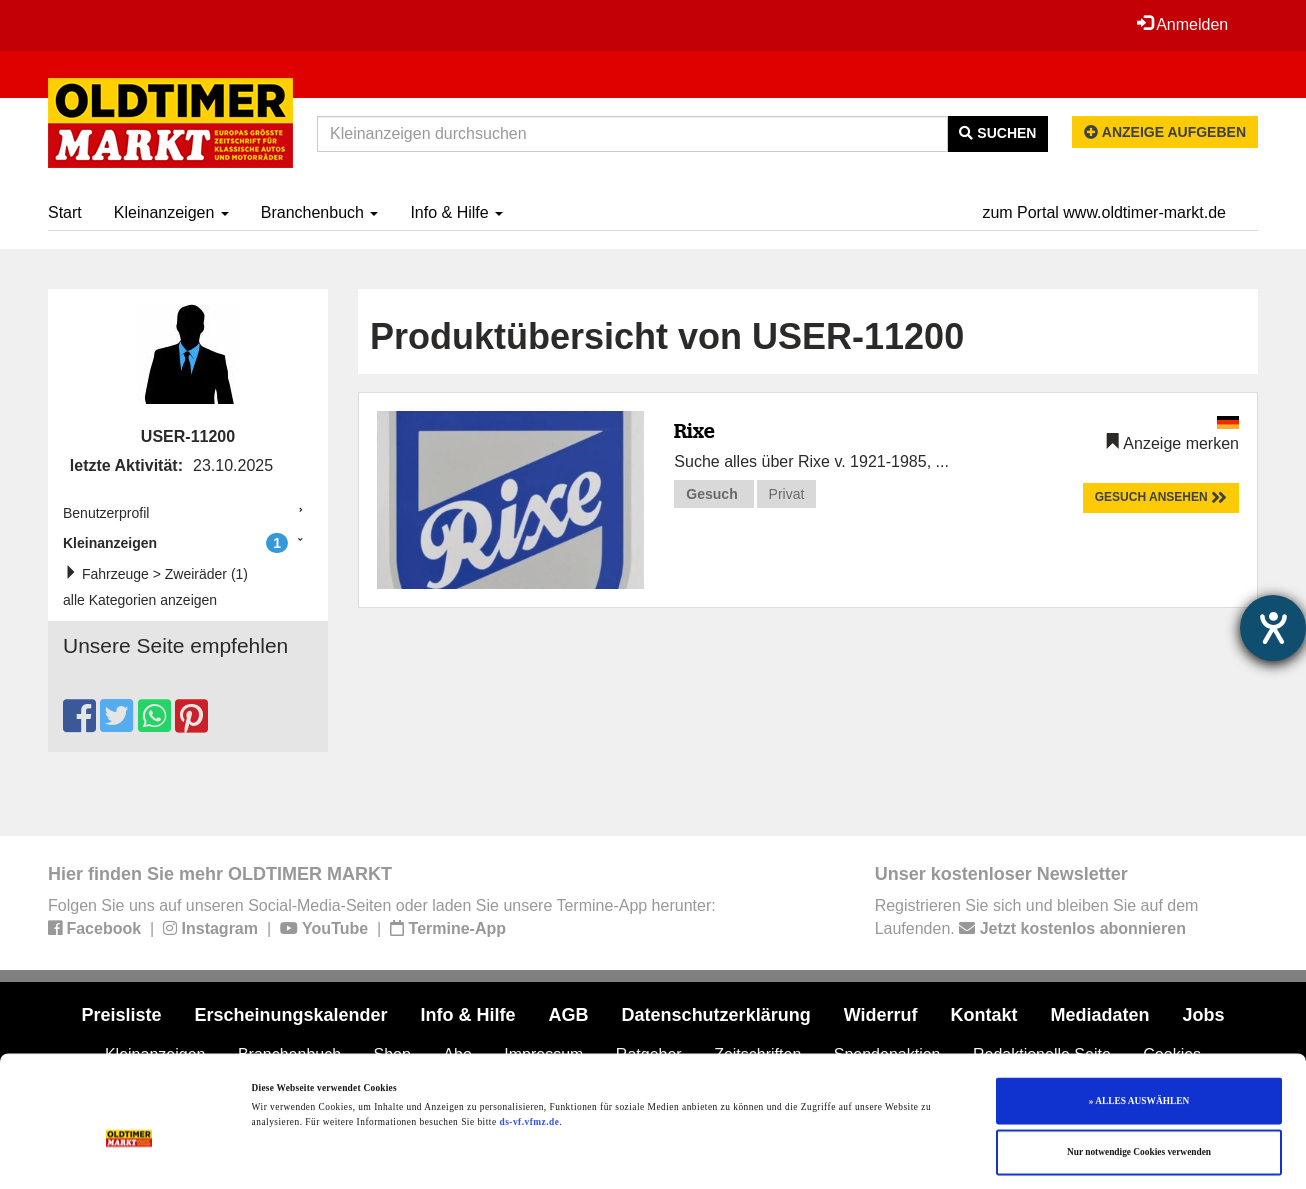 The width and height of the screenshot is (1306, 1189). What do you see at coordinates (1139, 1029) in the screenshot?
I see `» ALLES AUSWÄHLEN` at bounding box center [1139, 1029].